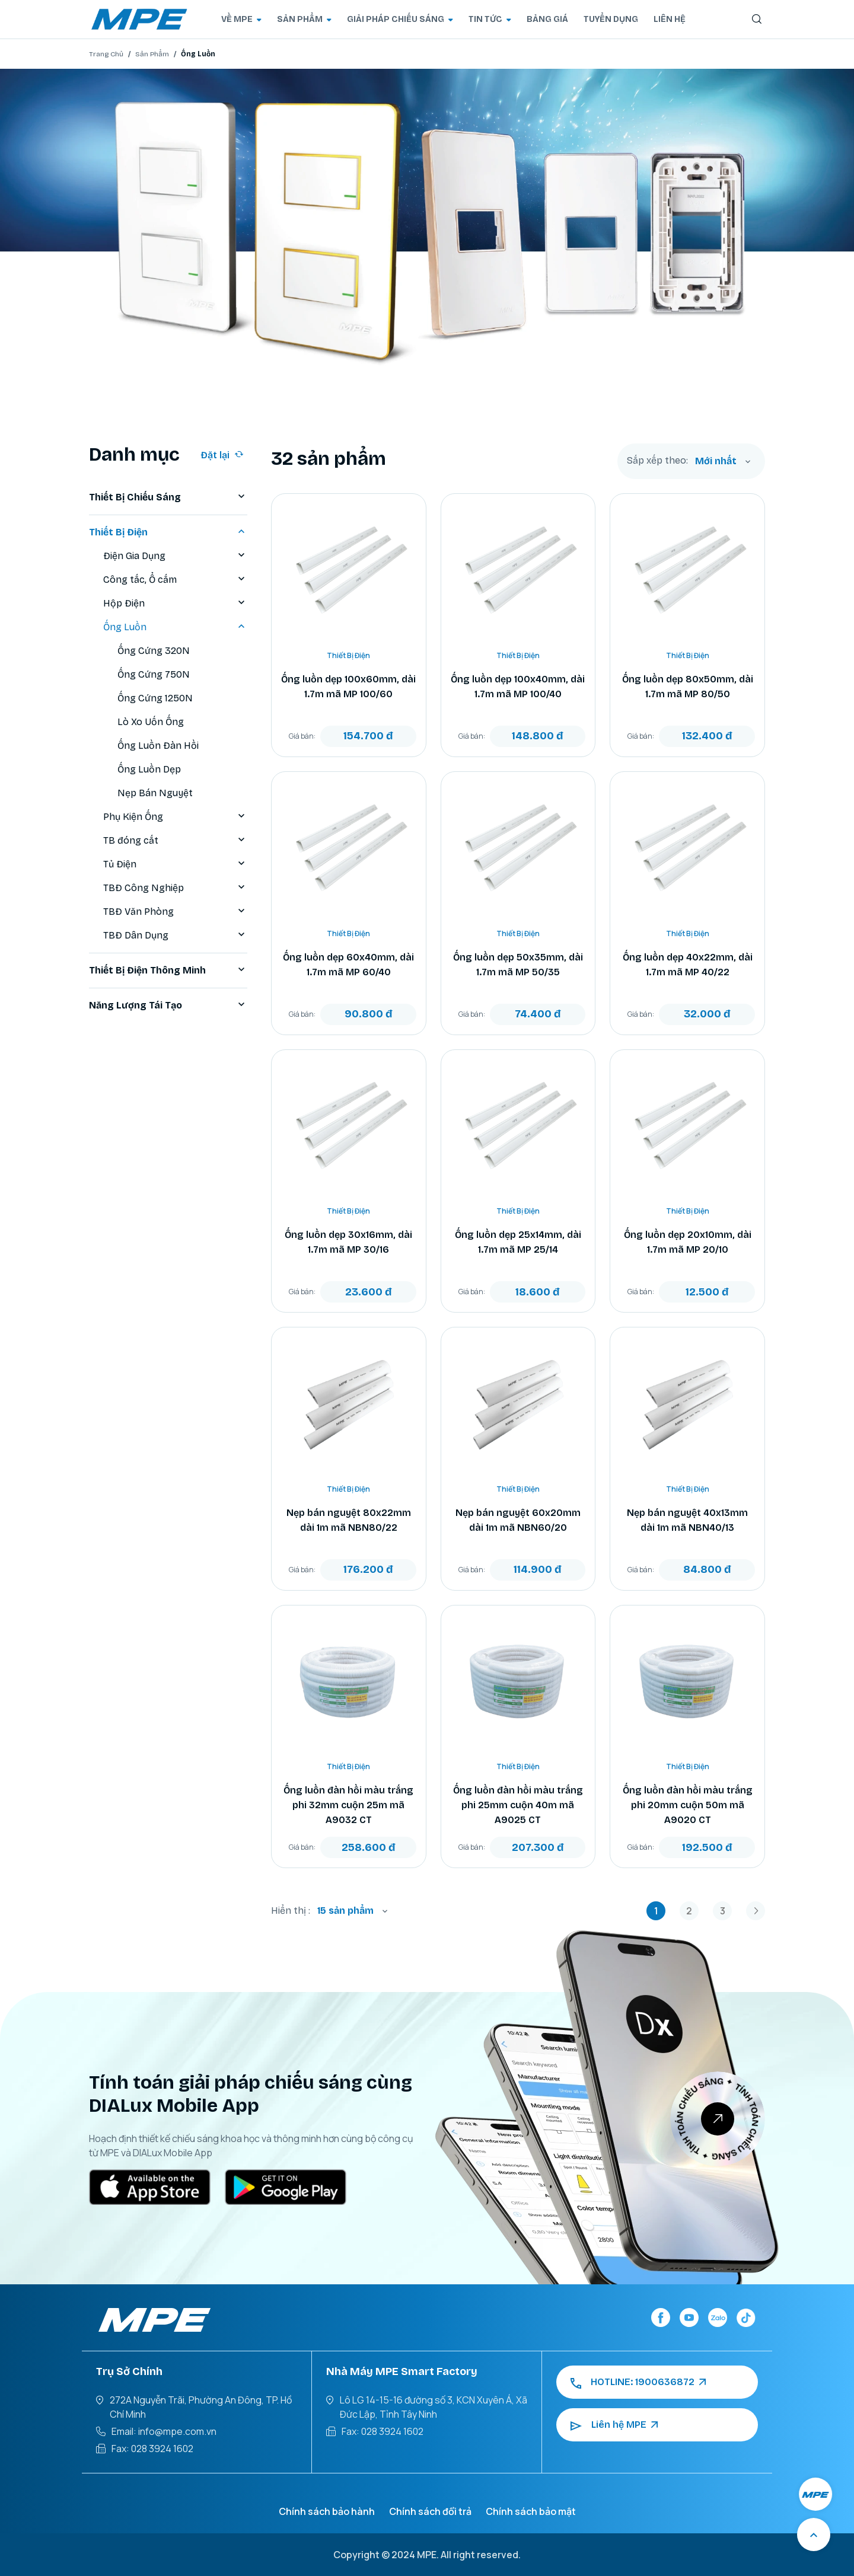  Describe the element at coordinates (175, 912) in the screenshot. I see `TBĐ Văn Phòng` at that location.